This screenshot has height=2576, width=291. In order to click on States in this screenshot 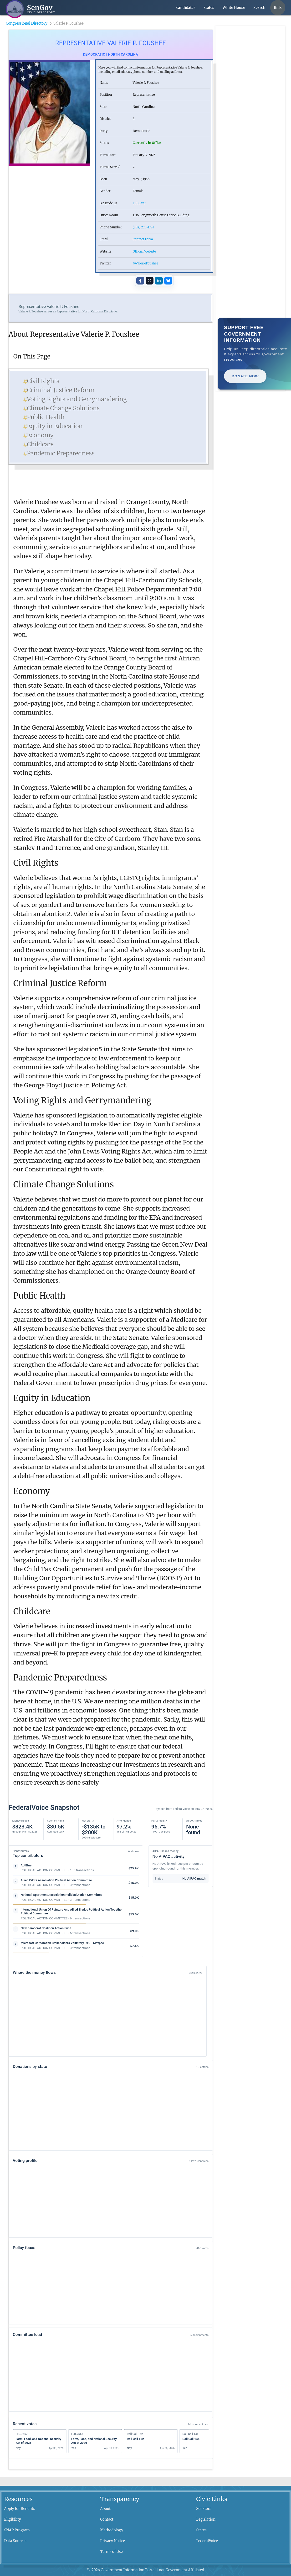, I will do `click(201, 2530)`.